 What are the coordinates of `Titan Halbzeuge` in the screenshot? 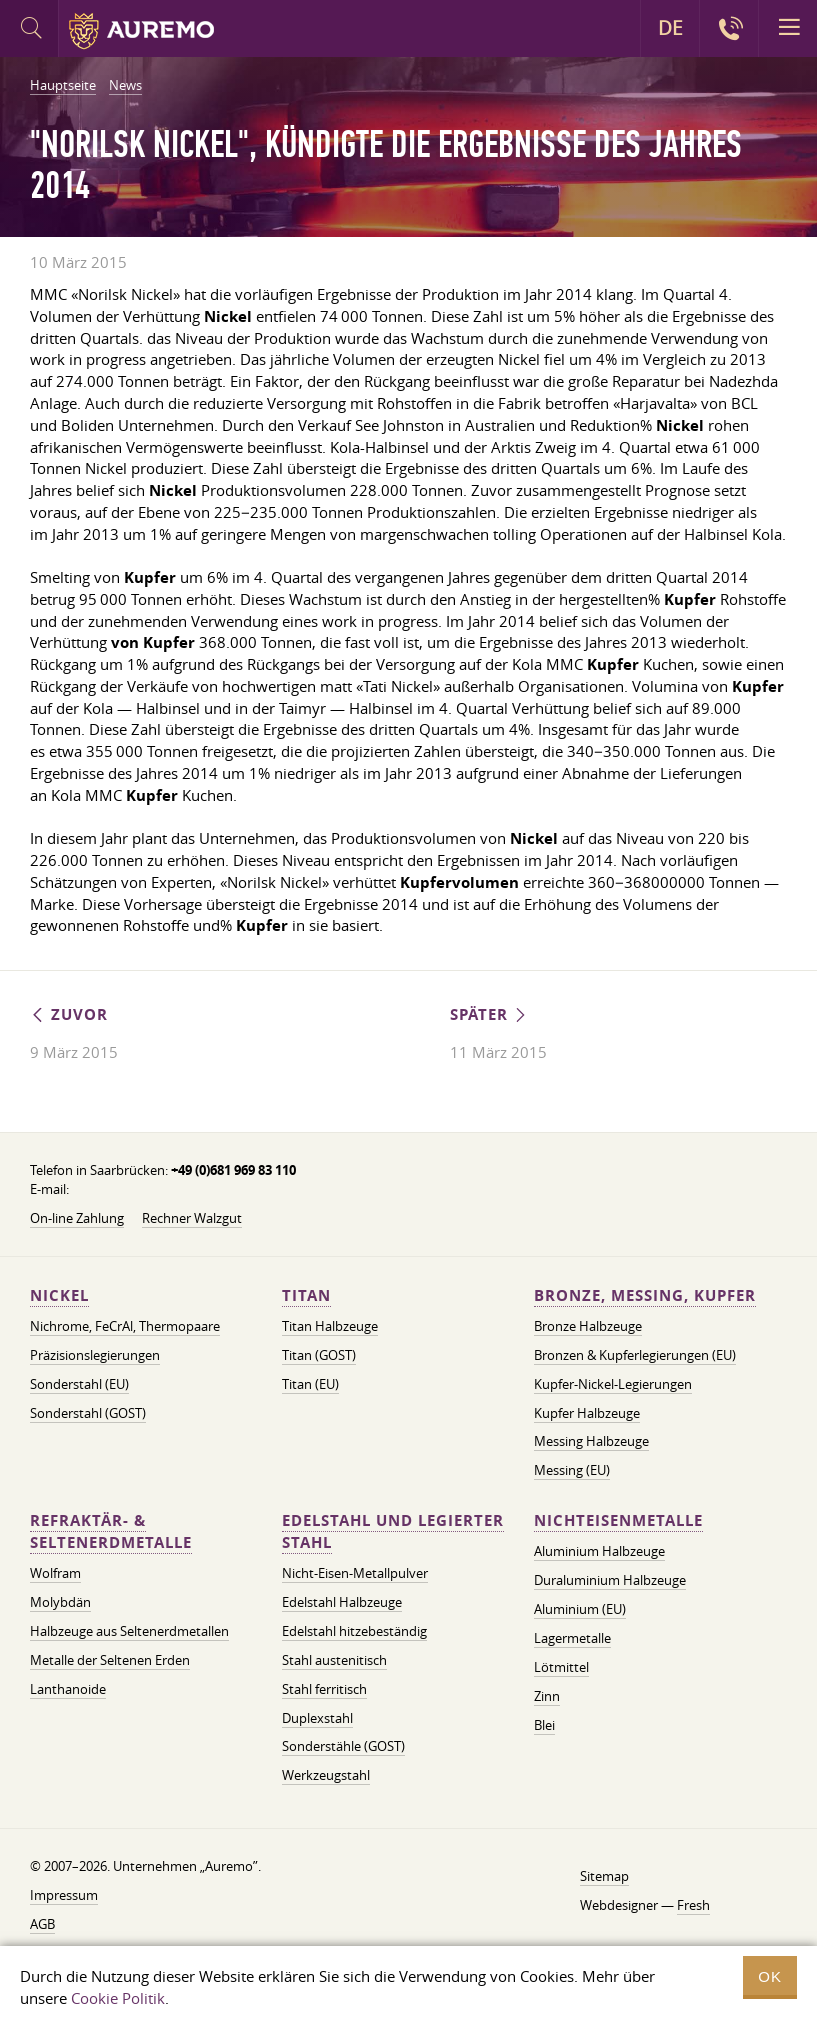 It's located at (330, 1326).